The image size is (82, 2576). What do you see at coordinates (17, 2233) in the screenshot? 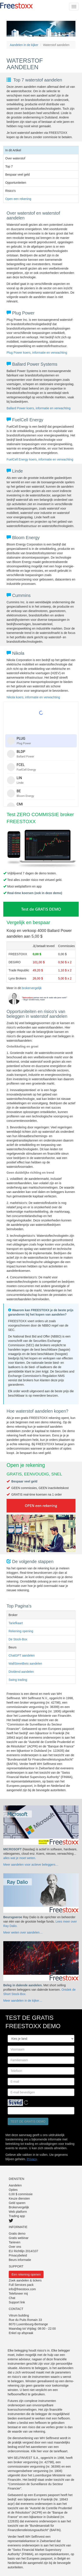
I see `Gratis demo` at bounding box center [17, 2233].